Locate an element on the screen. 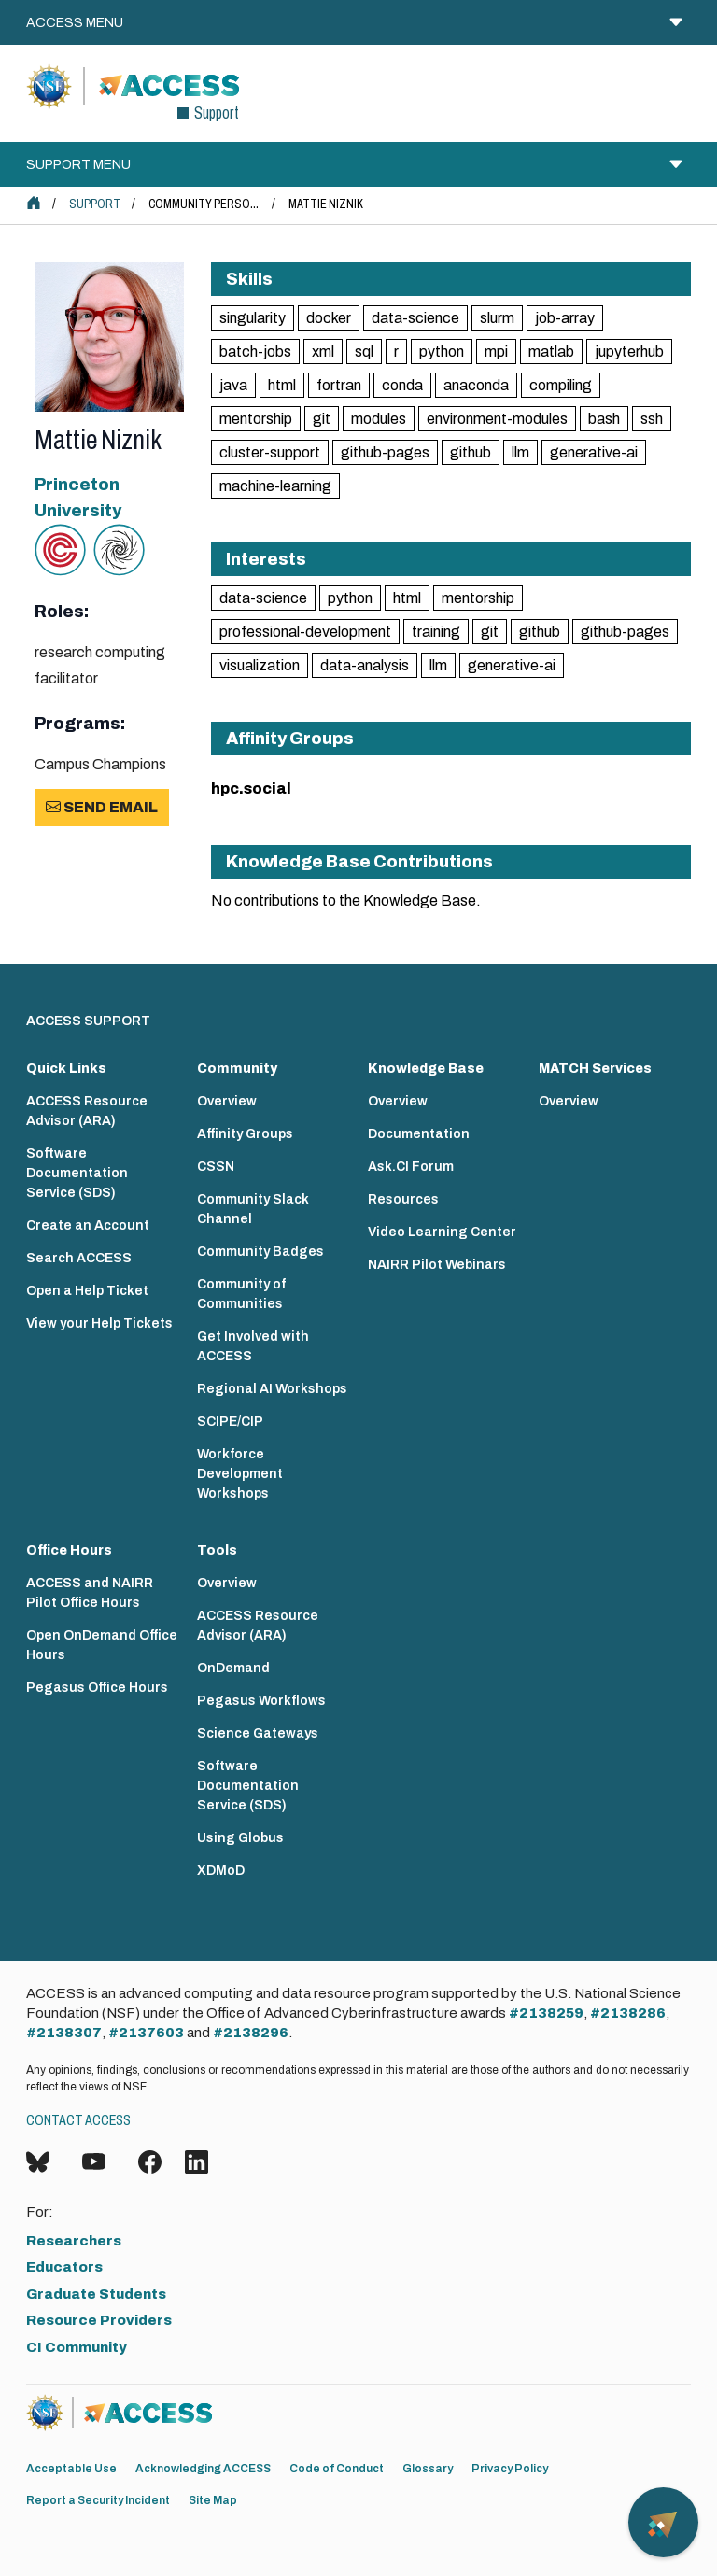  ssh is located at coordinates (651, 419).